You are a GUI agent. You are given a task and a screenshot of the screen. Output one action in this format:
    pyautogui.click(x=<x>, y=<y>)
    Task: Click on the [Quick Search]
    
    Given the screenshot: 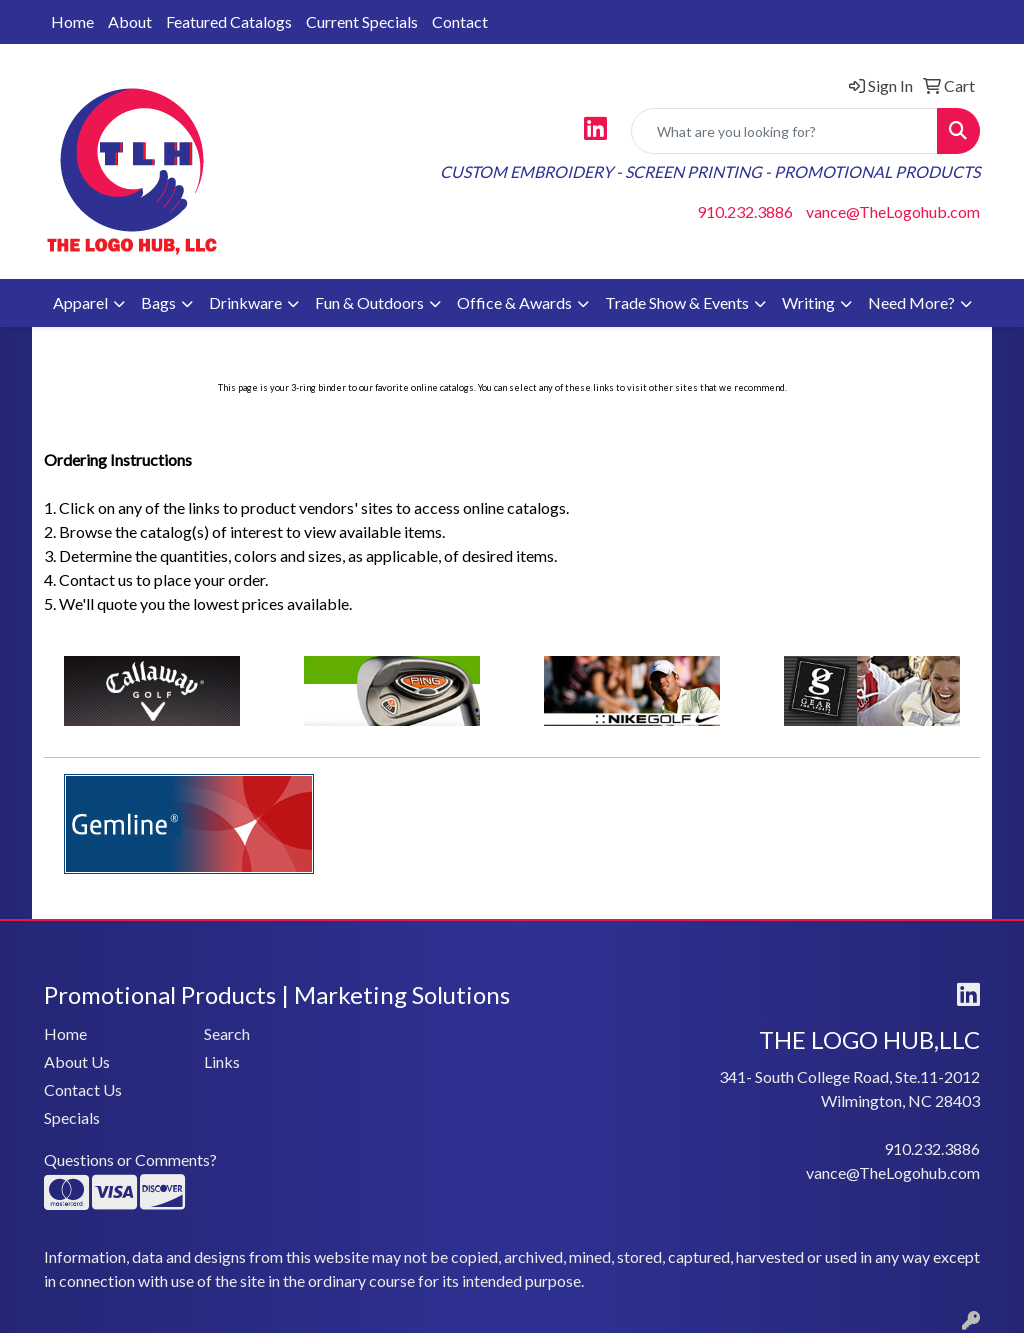 What is the action you would take?
    pyautogui.click(x=784, y=131)
    